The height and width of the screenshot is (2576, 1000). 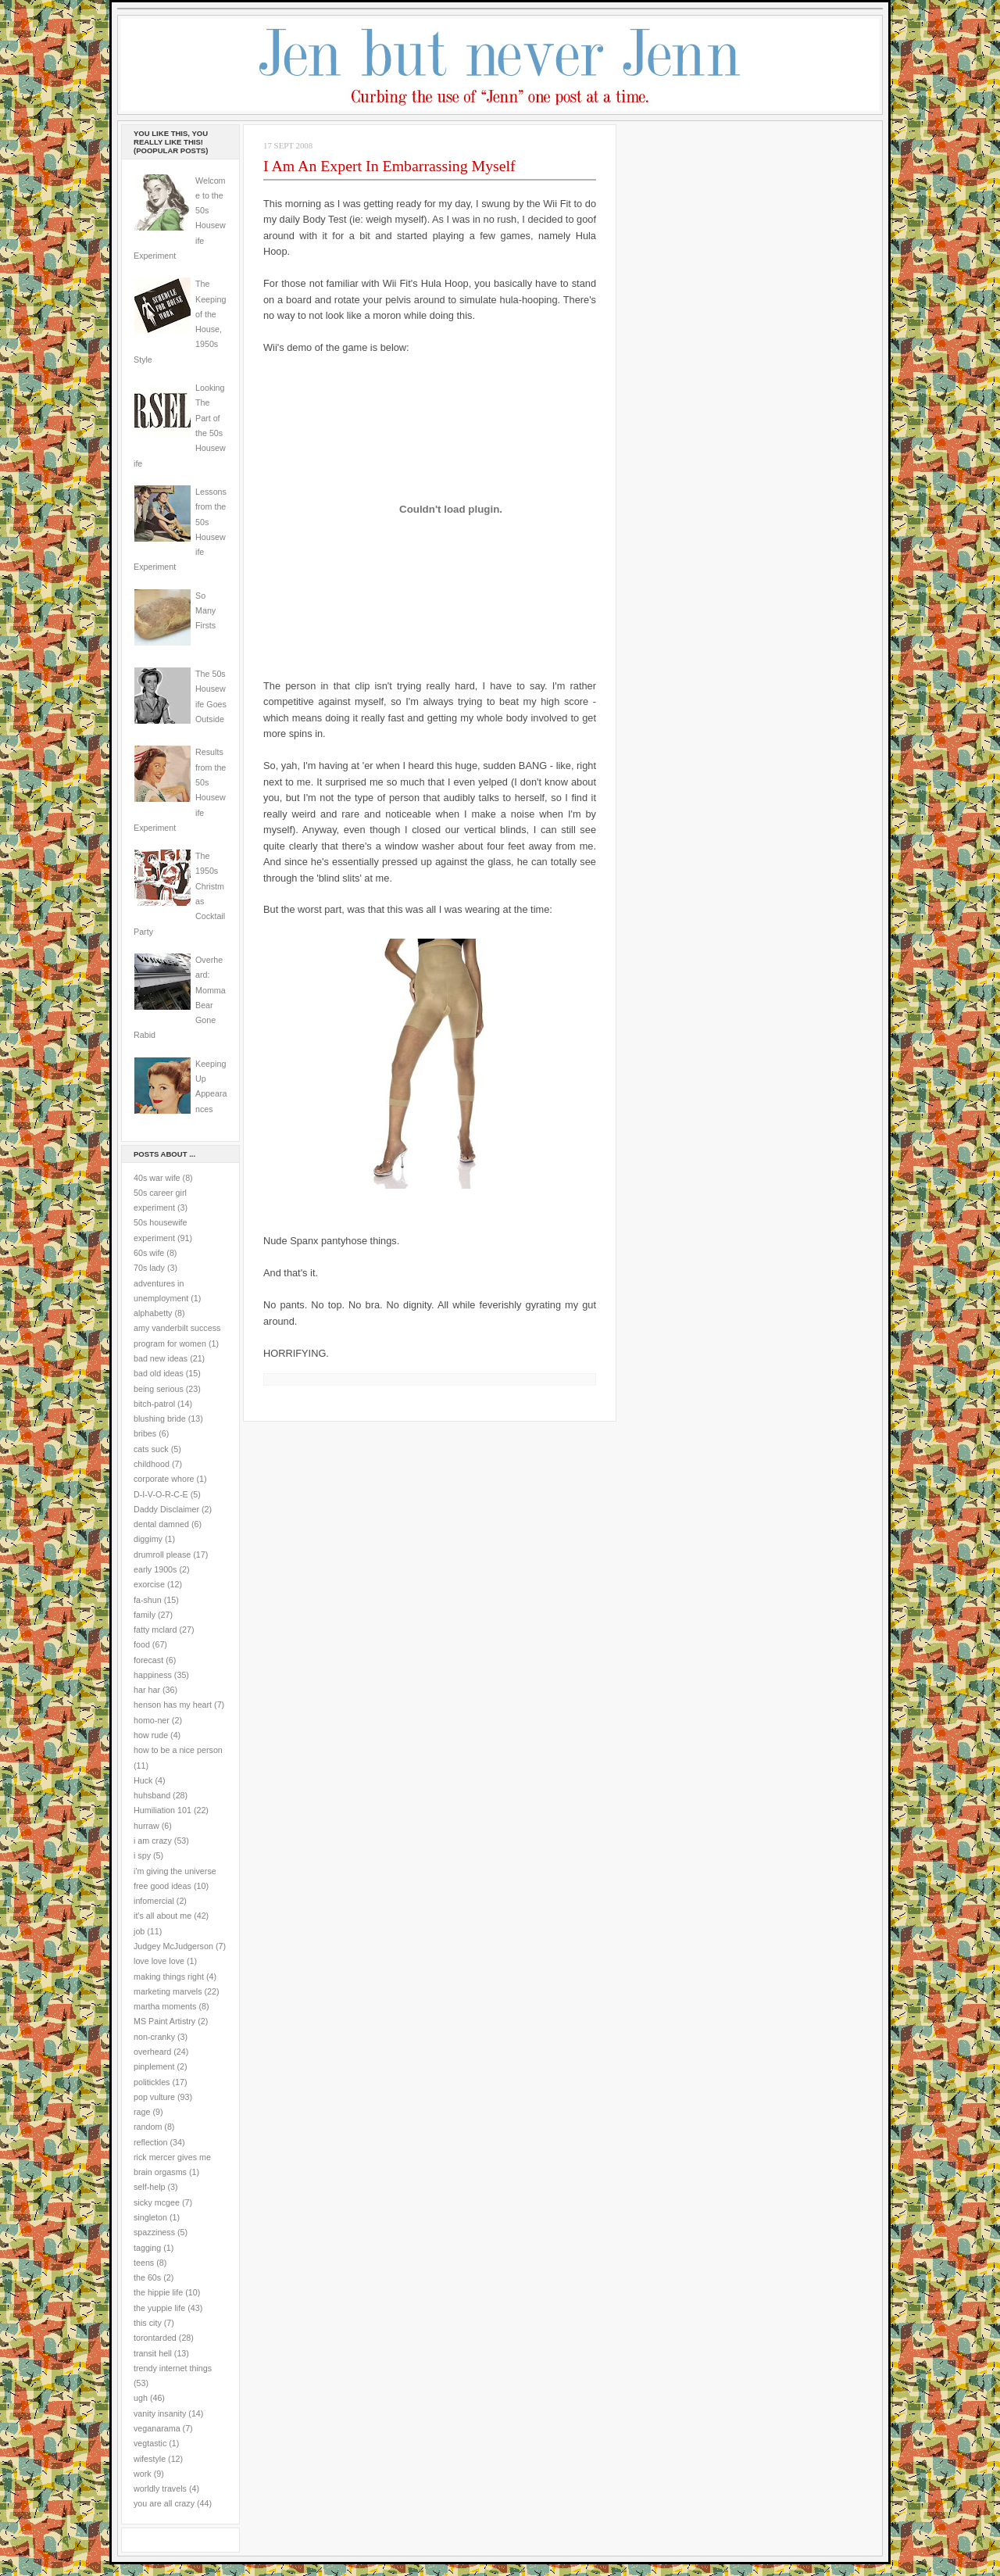 I want to click on homo-ner, so click(x=152, y=1720).